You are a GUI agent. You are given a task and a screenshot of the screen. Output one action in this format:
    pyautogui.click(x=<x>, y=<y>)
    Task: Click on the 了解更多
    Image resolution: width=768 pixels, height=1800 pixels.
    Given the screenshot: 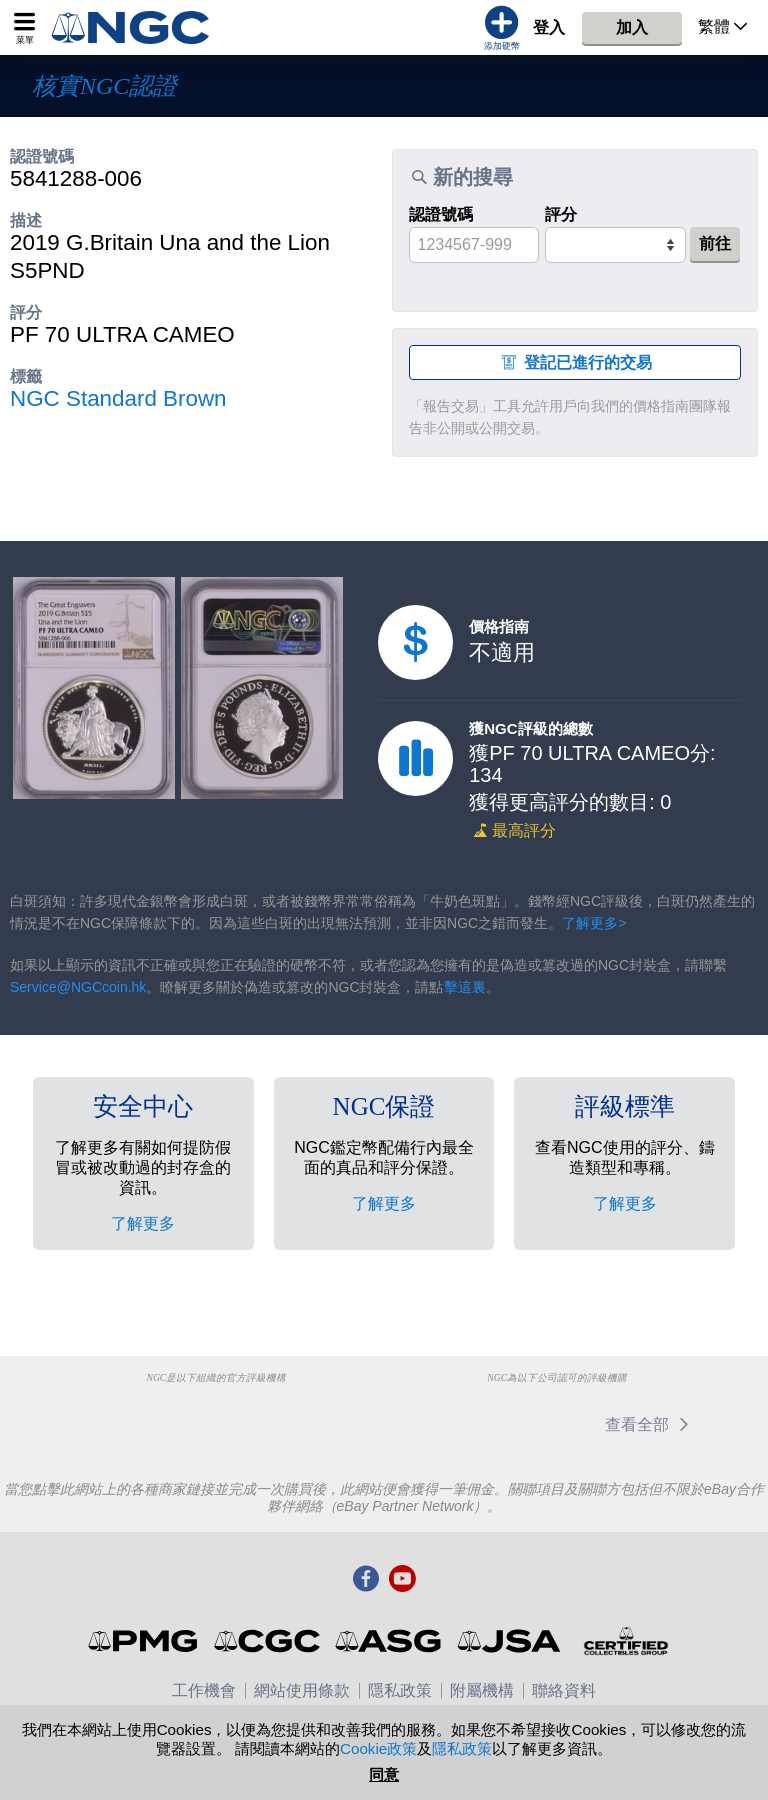 What is the action you would take?
    pyautogui.click(x=143, y=1223)
    